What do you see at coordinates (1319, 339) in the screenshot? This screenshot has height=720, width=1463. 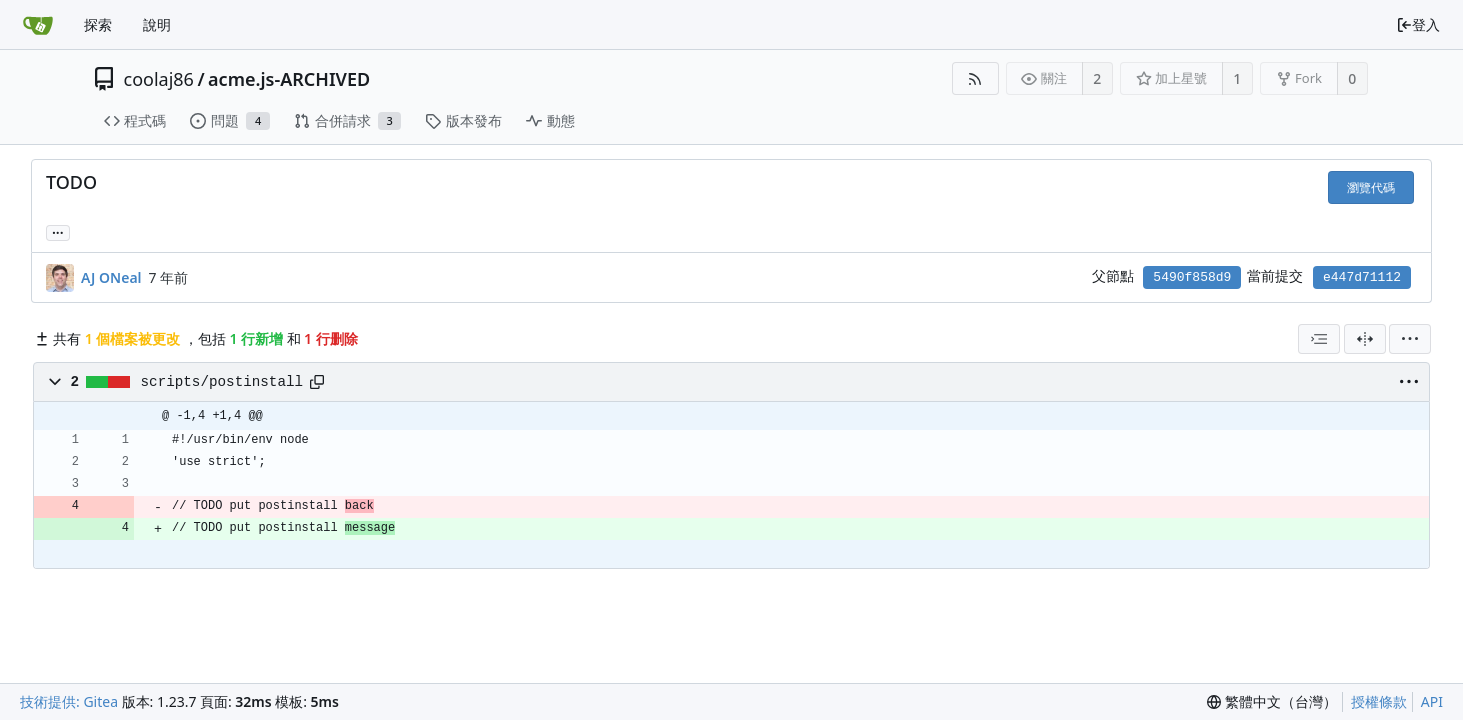 I see `[combobox]` at bounding box center [1319, 339].